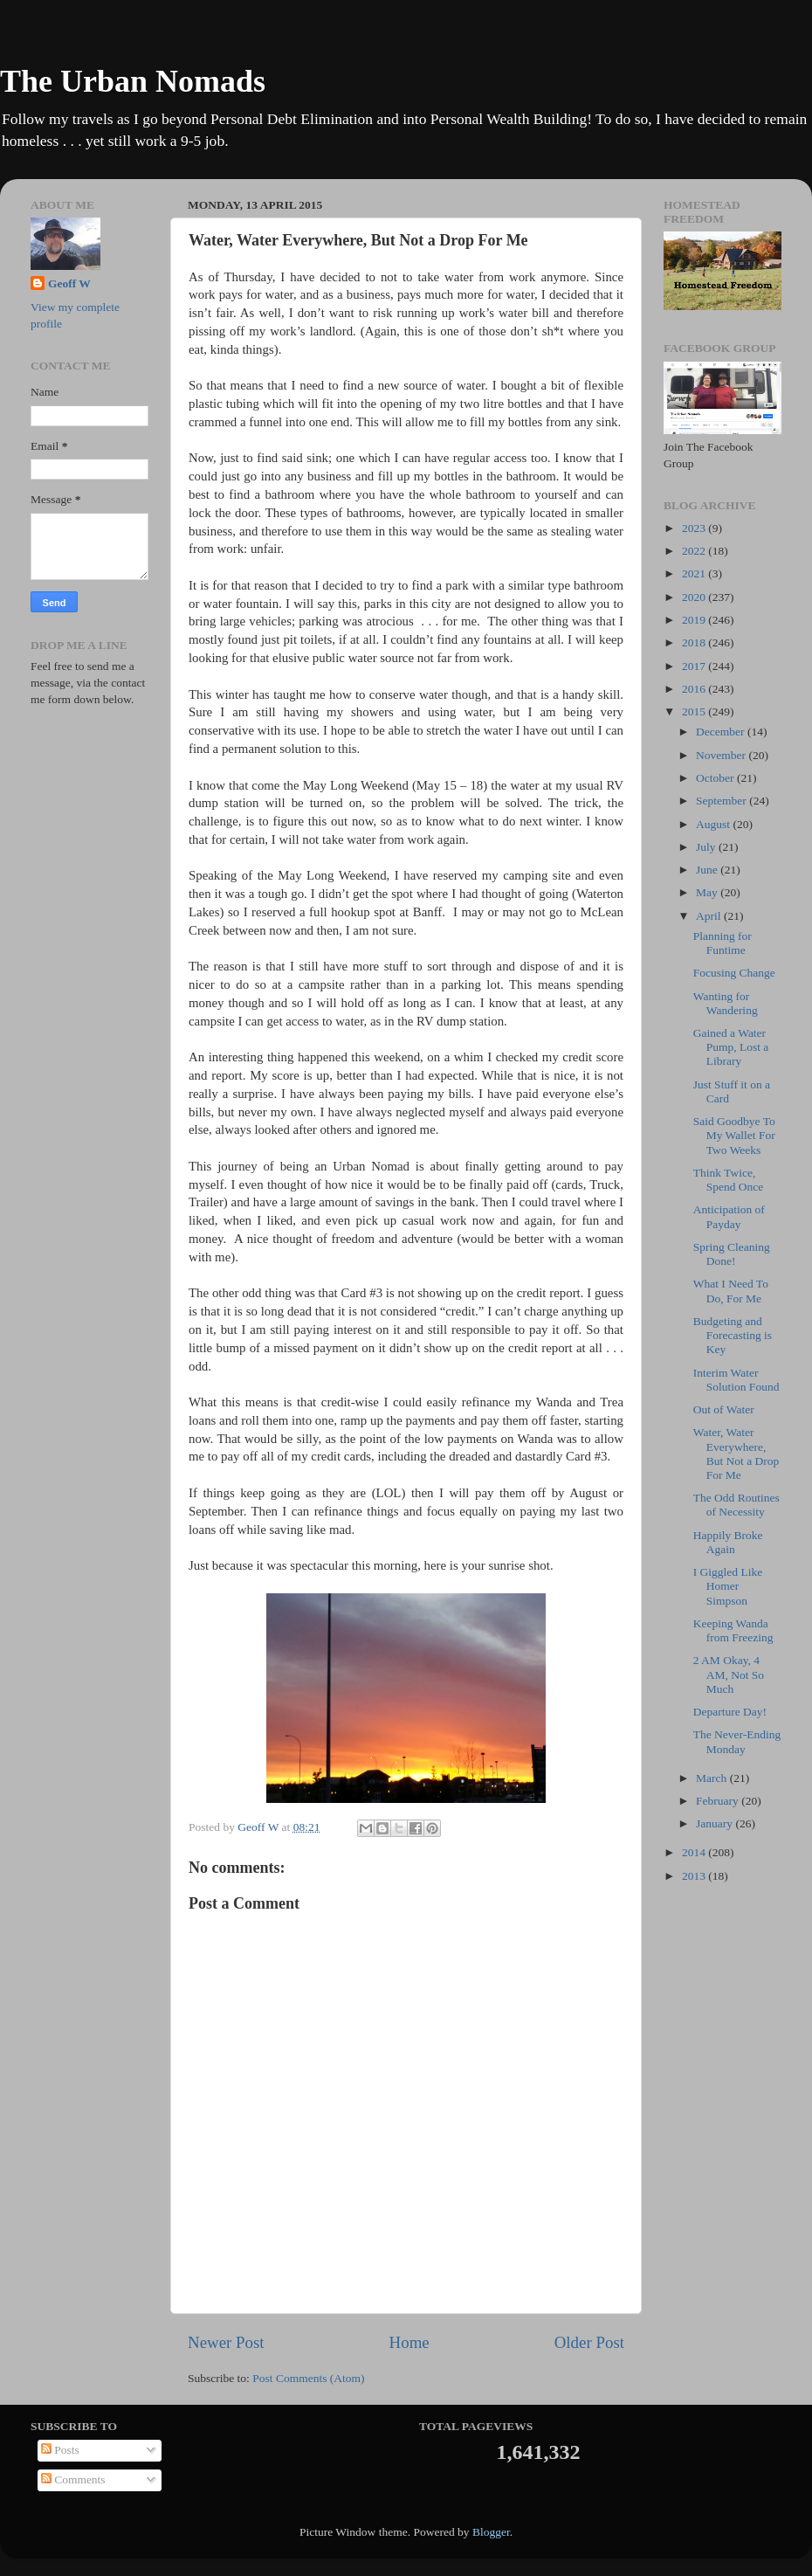 Image resolution: width=812 pixels, height=2576 pixels. Describe the element at coordinates (731, 1046) in the screenshot. I see `Gained a Water Pump, Lost a Library` at that location.